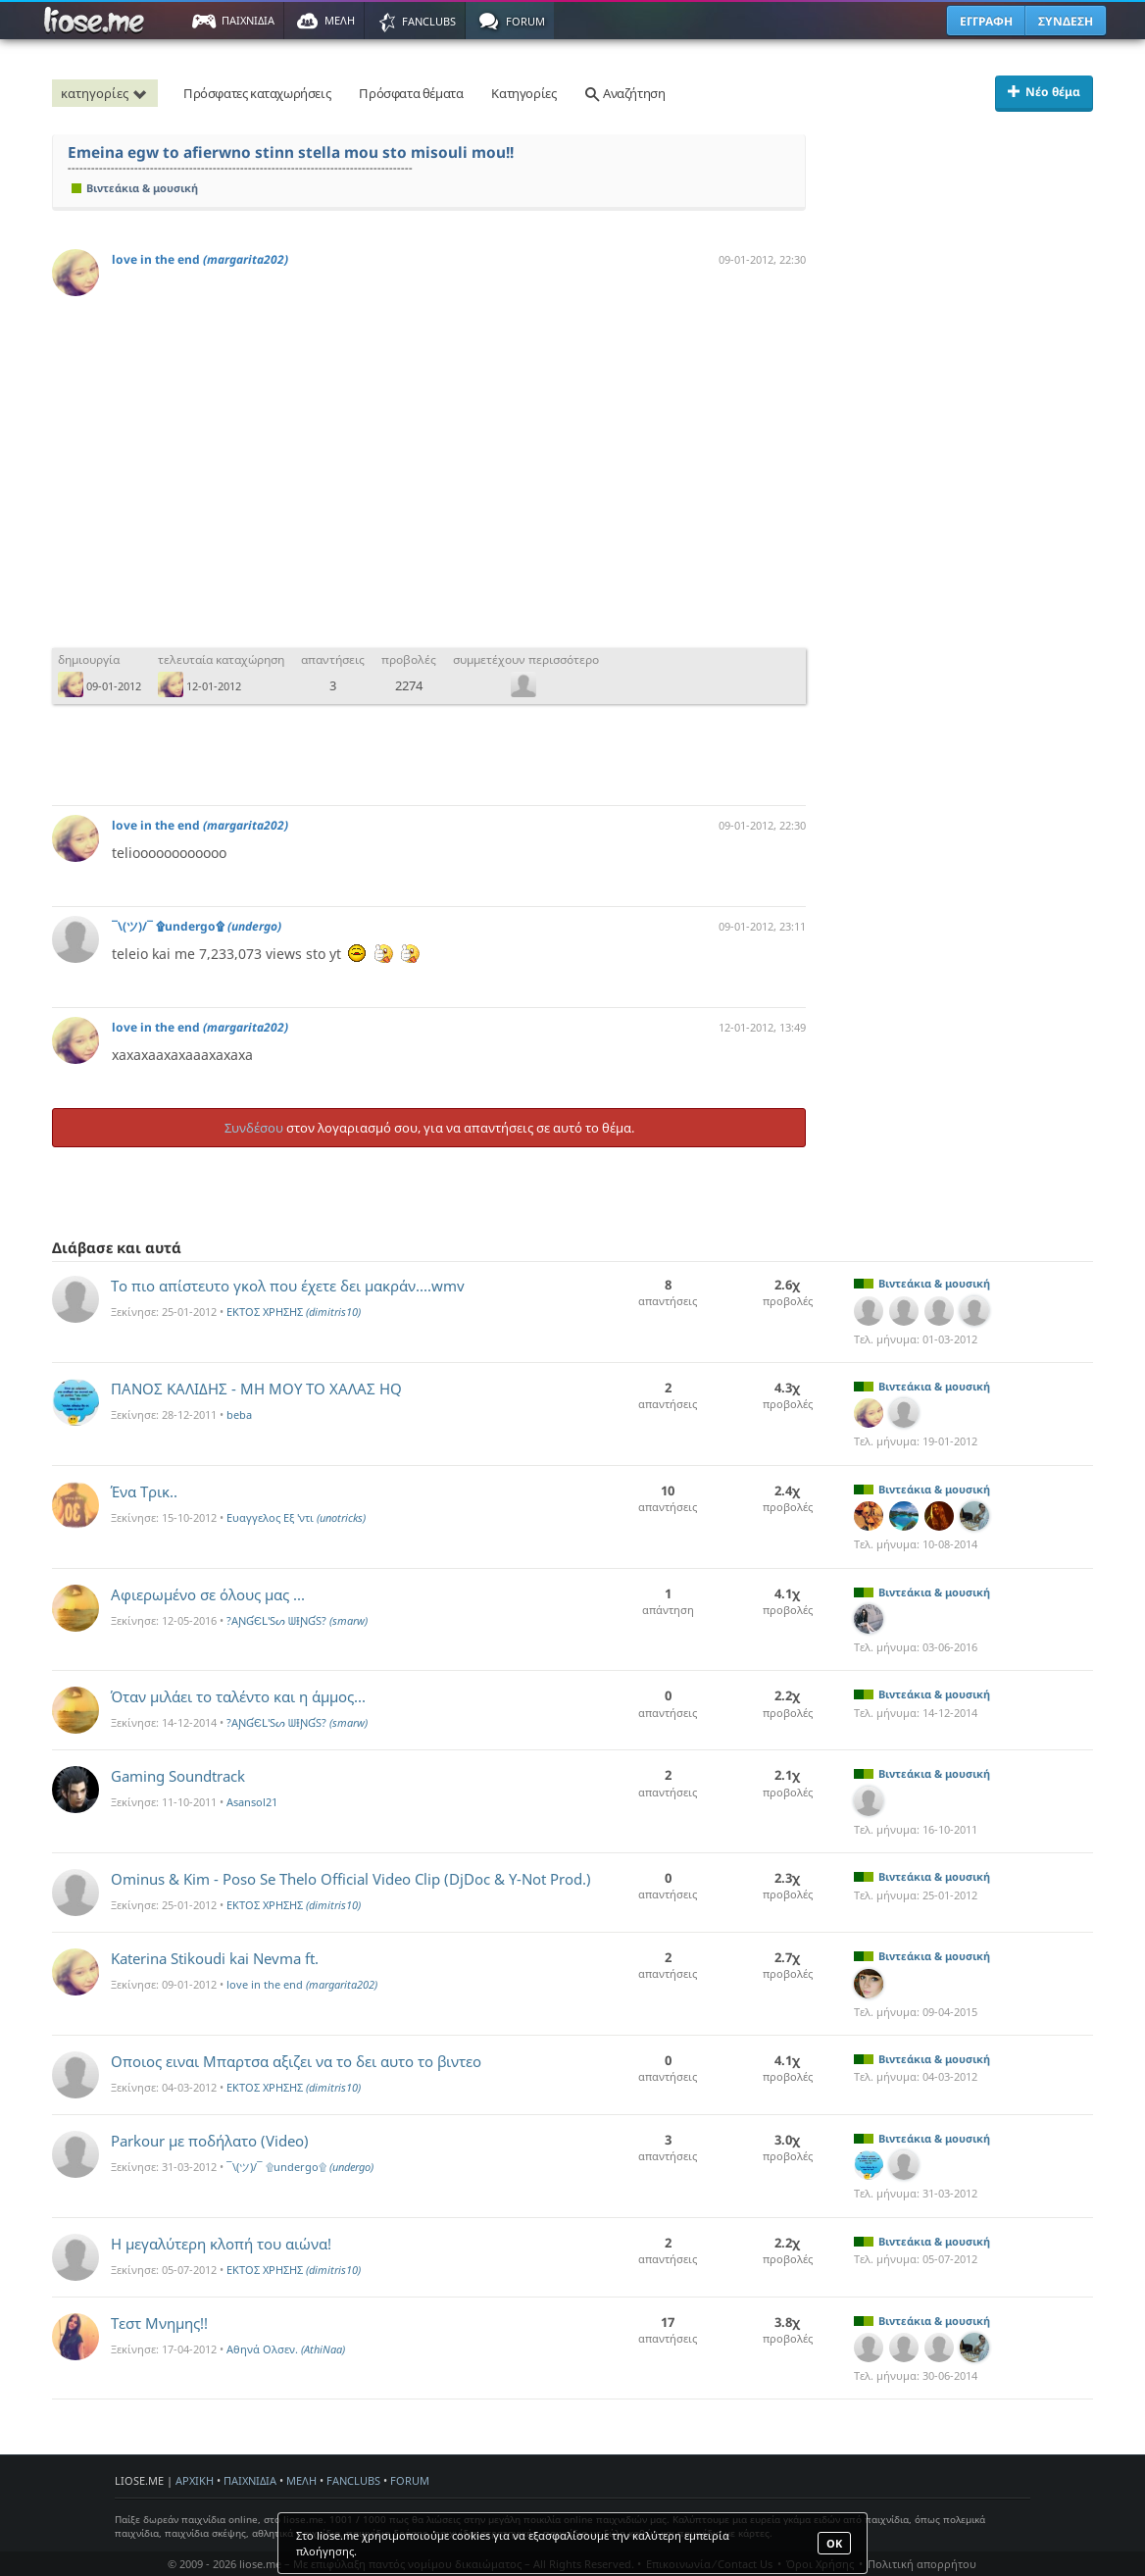 Image resolution: width=1145 pixels, height=2576 pixels. Describe the element at coordinates (221, 2243) in the screenshot. I see `Η μεγαλύτερη κλοπή του αιώνα!` at that location.